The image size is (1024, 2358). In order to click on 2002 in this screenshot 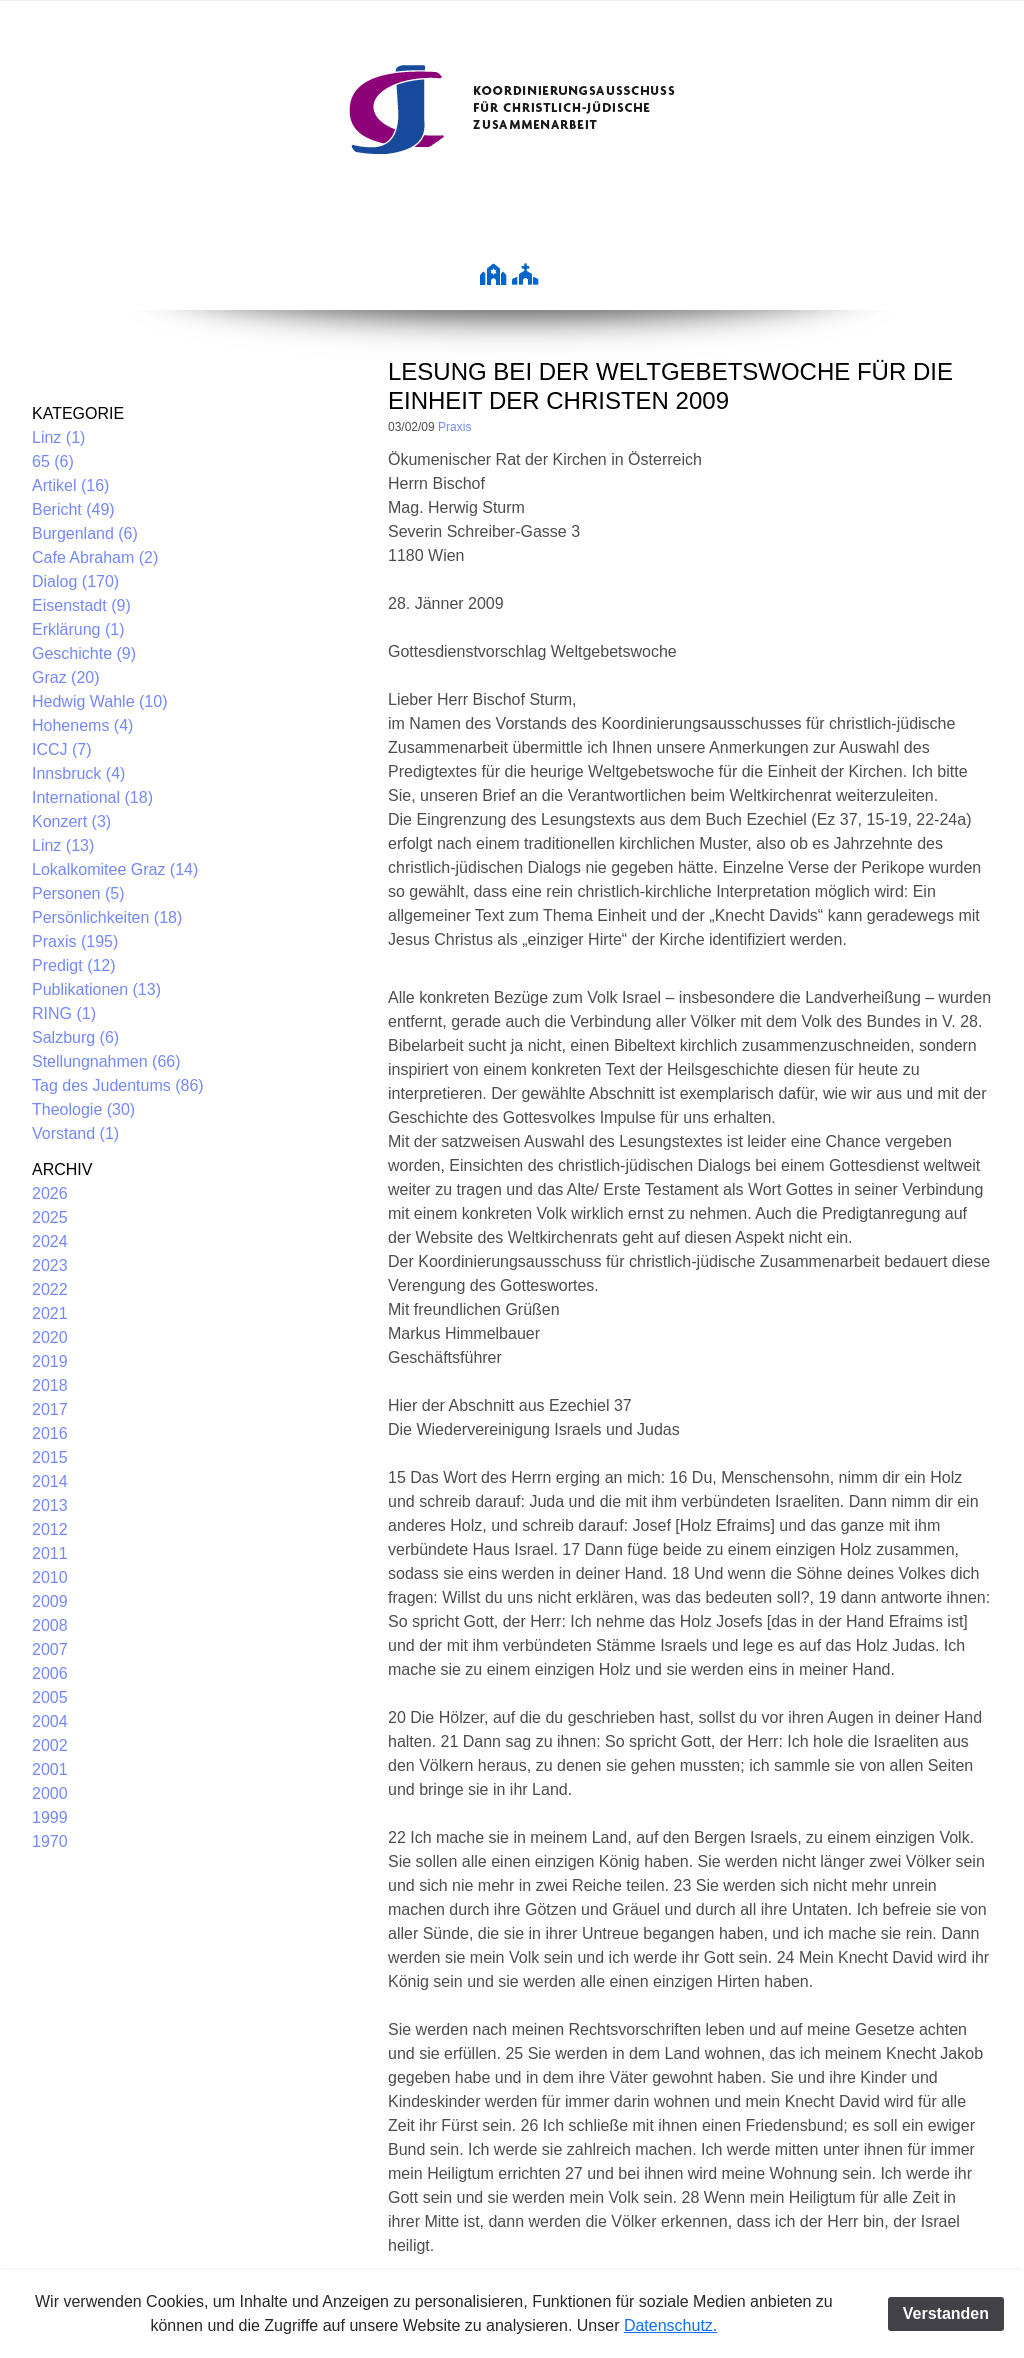, I will do `click(50, 1745)`.